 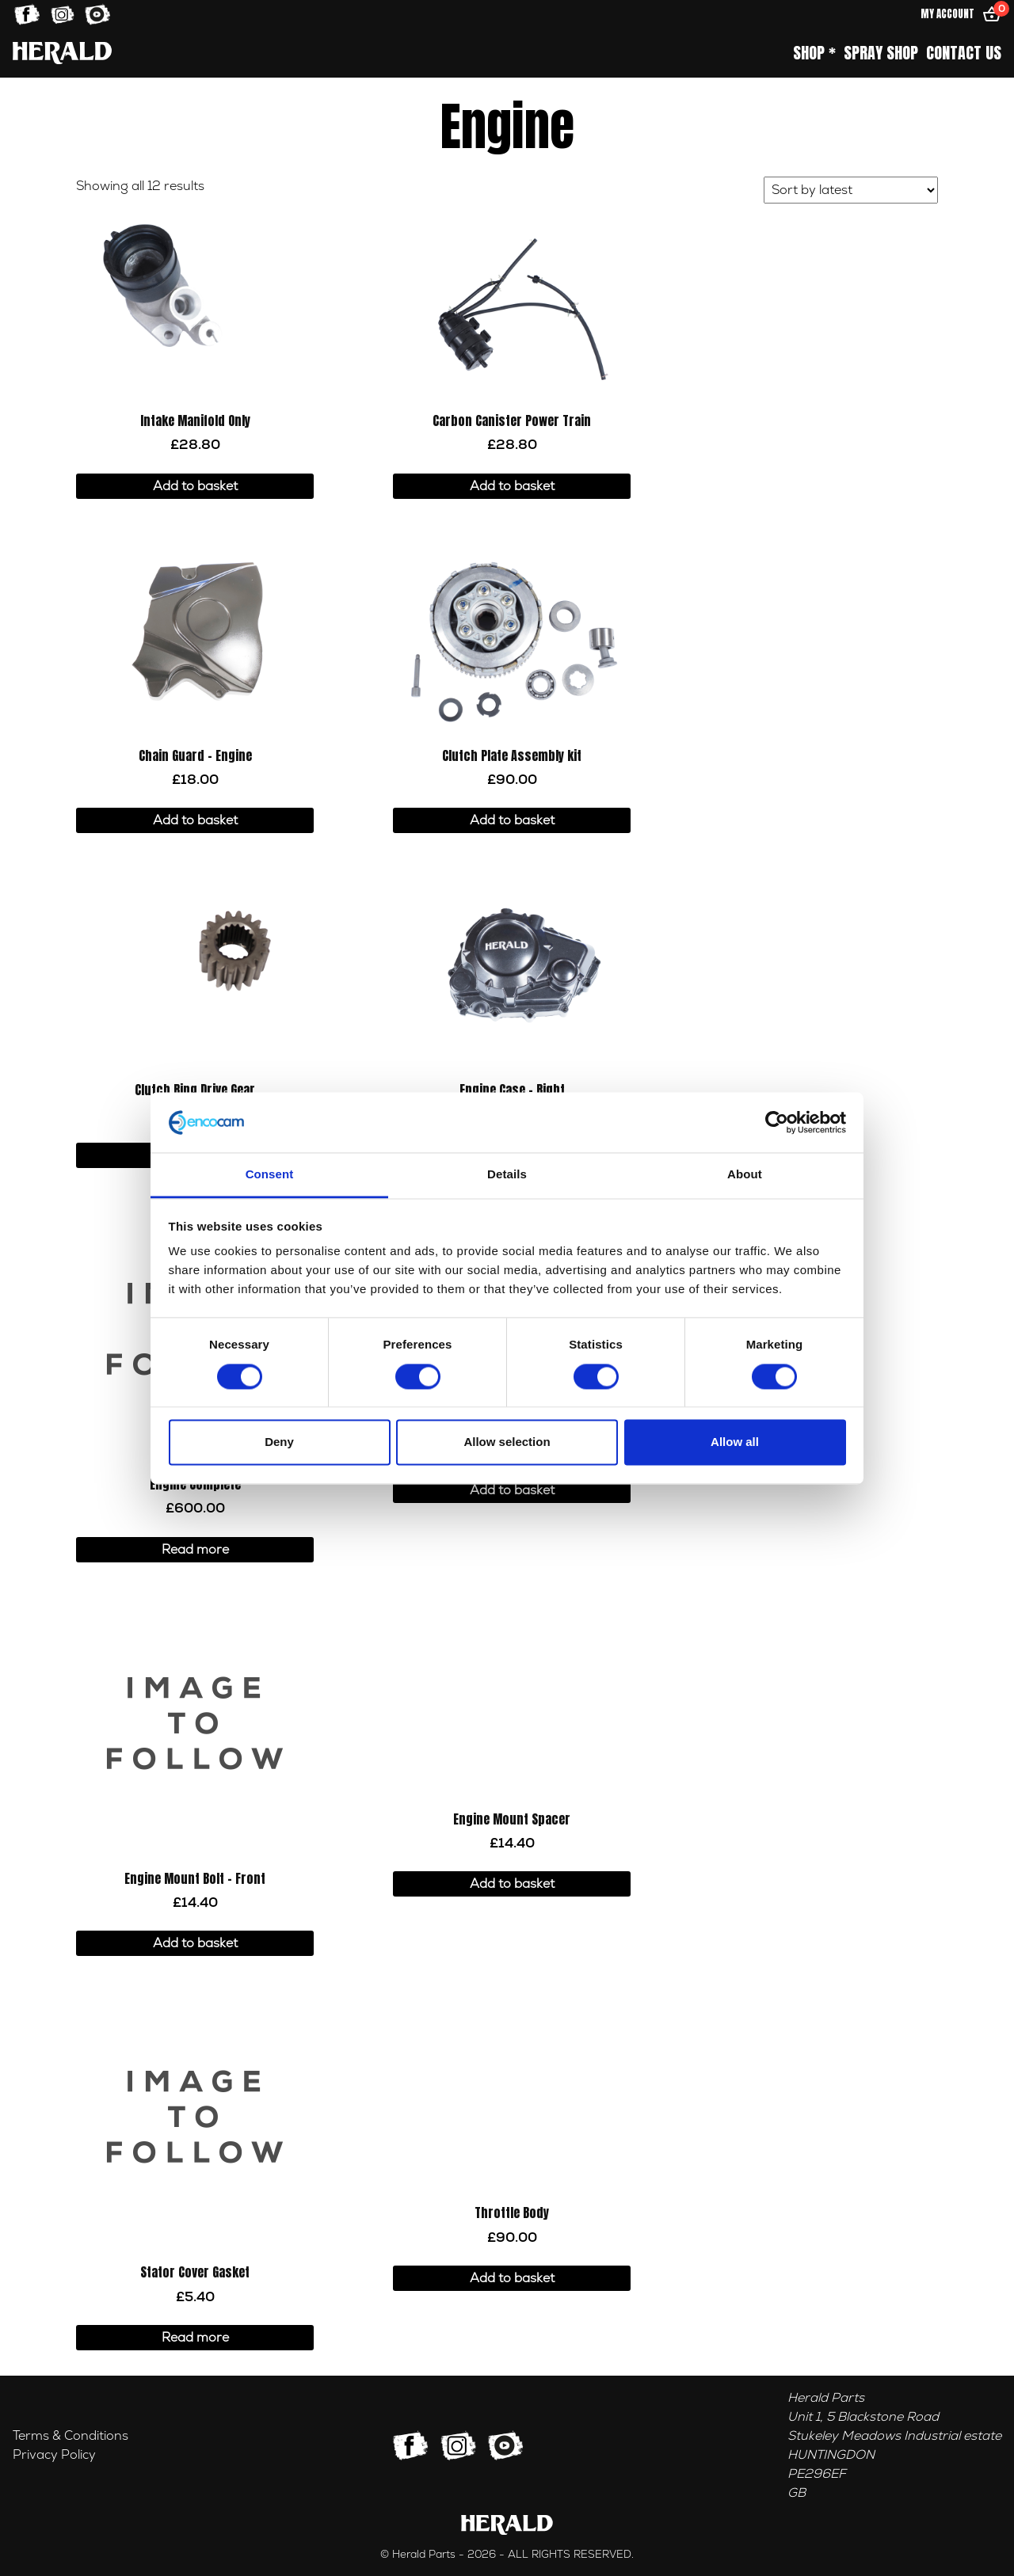 What do you see at coordinates (963, 53) in the screenshot?
I see `Contact Us` at bounding box center [963, 53].